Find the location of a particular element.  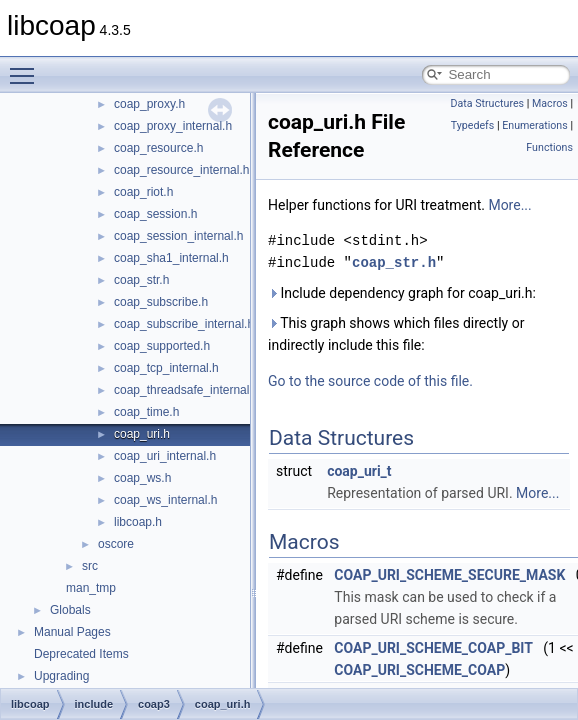

Data Structures is located at coordinates (487, 103).